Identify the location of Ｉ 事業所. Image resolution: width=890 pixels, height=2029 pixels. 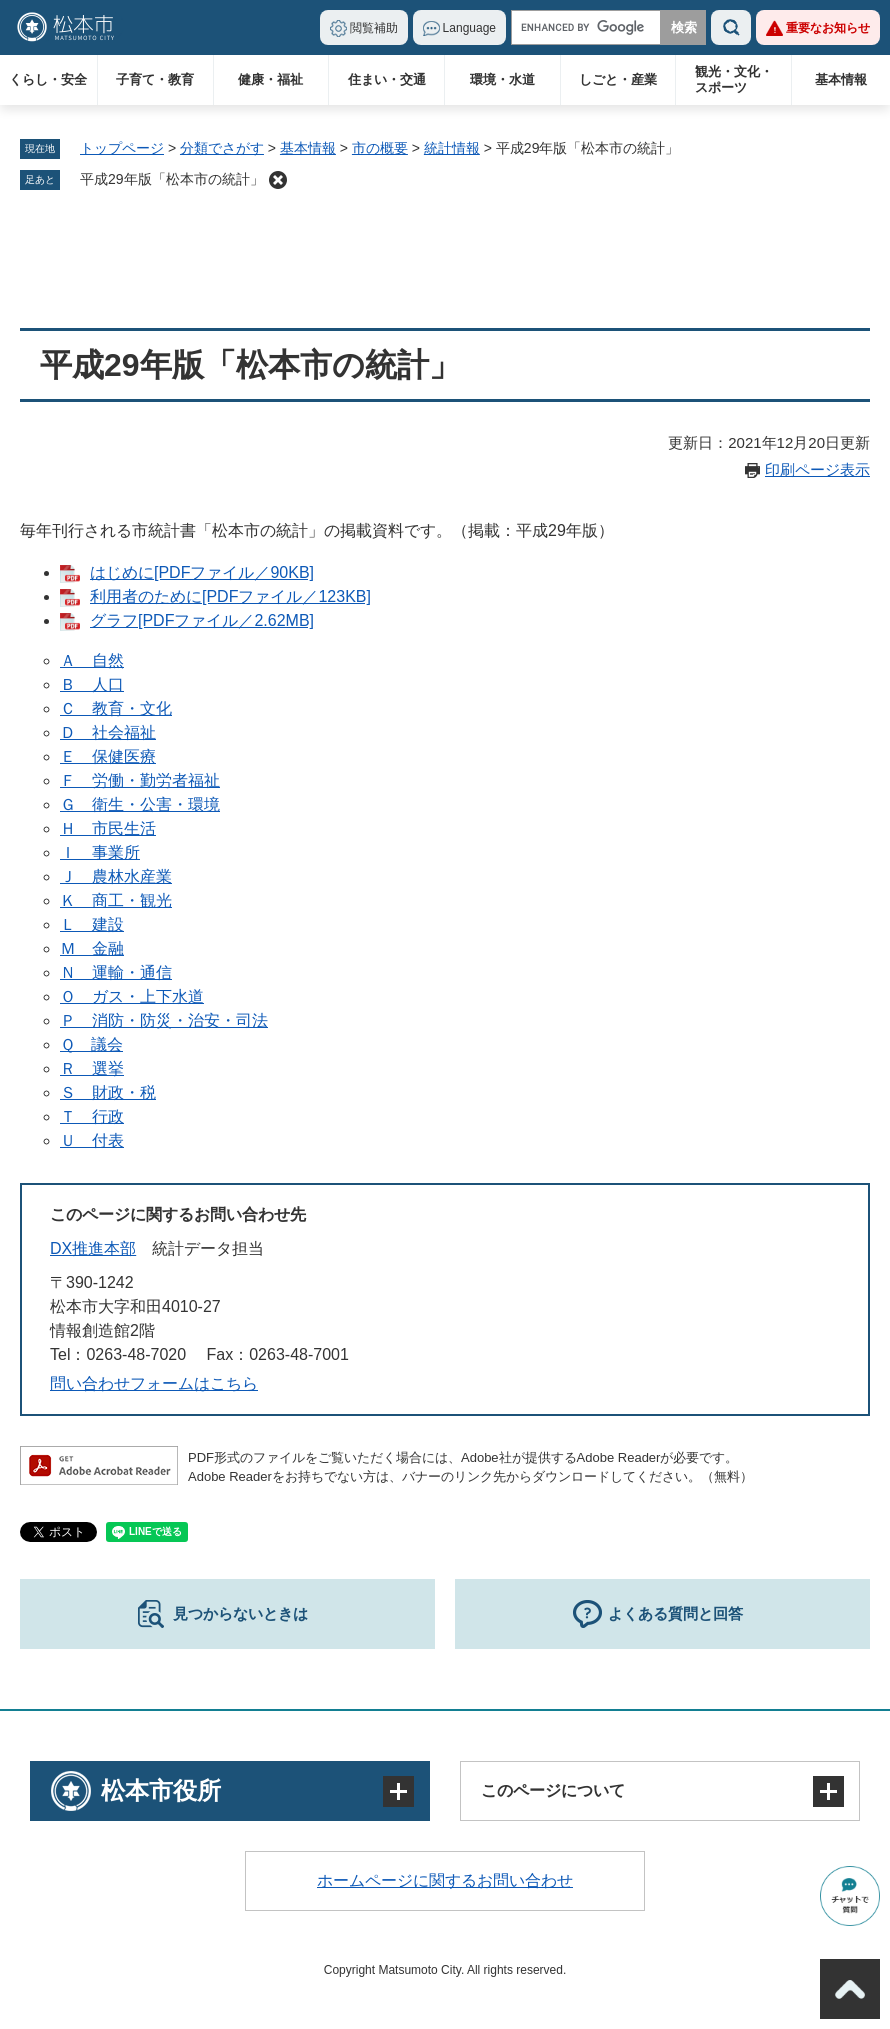
(100, 852).